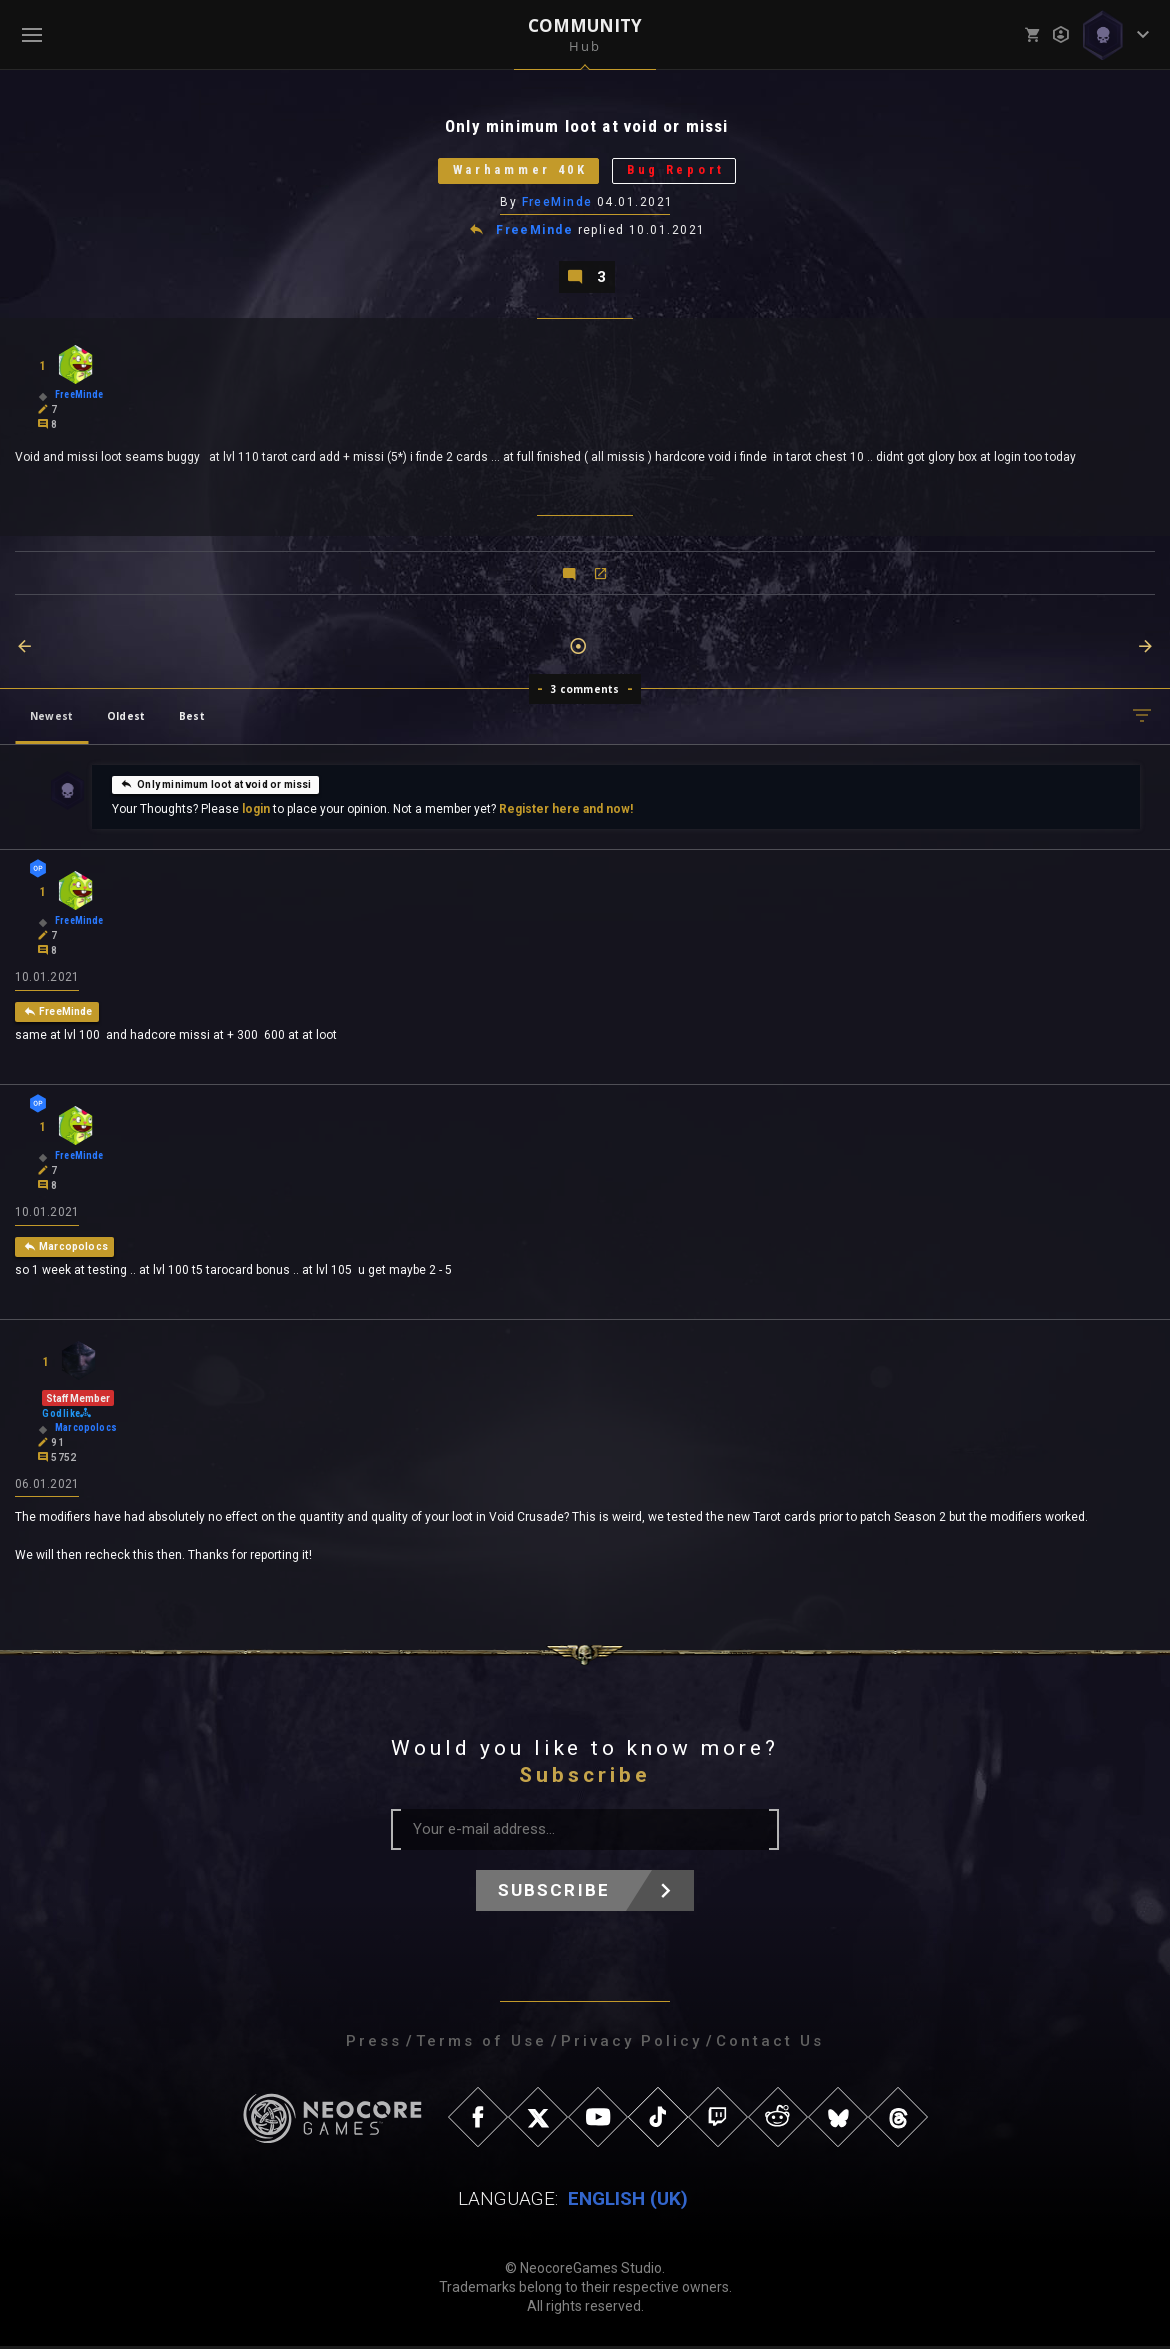  Describe the element at coordinates (481, 2044) in the screenshot. I see `Terms of Use` at that location.